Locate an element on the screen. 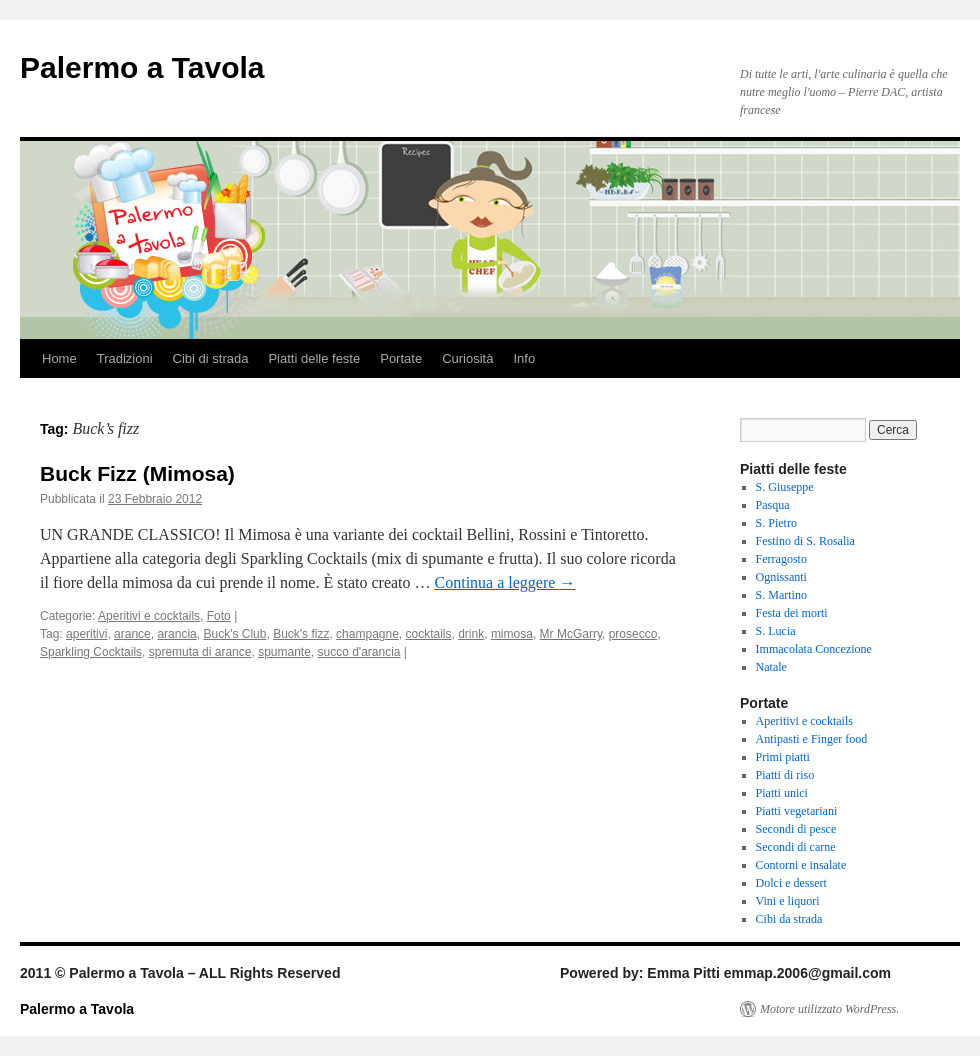 The height and width of the screenshot is (1056, 980). Immacolata Concezione is located at coordinates (814, 649).